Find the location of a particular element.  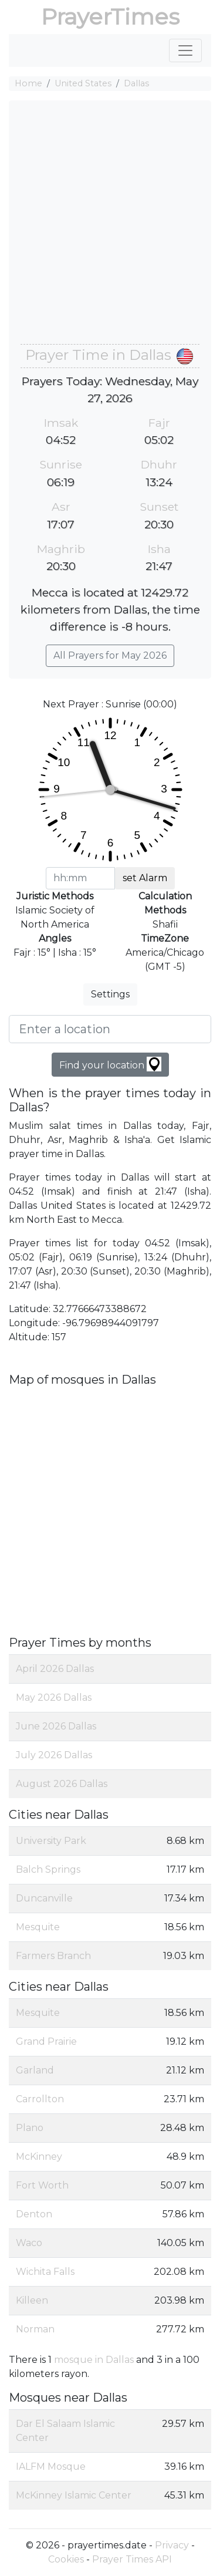

[Advertisement] is located at coordinates (110, 228).